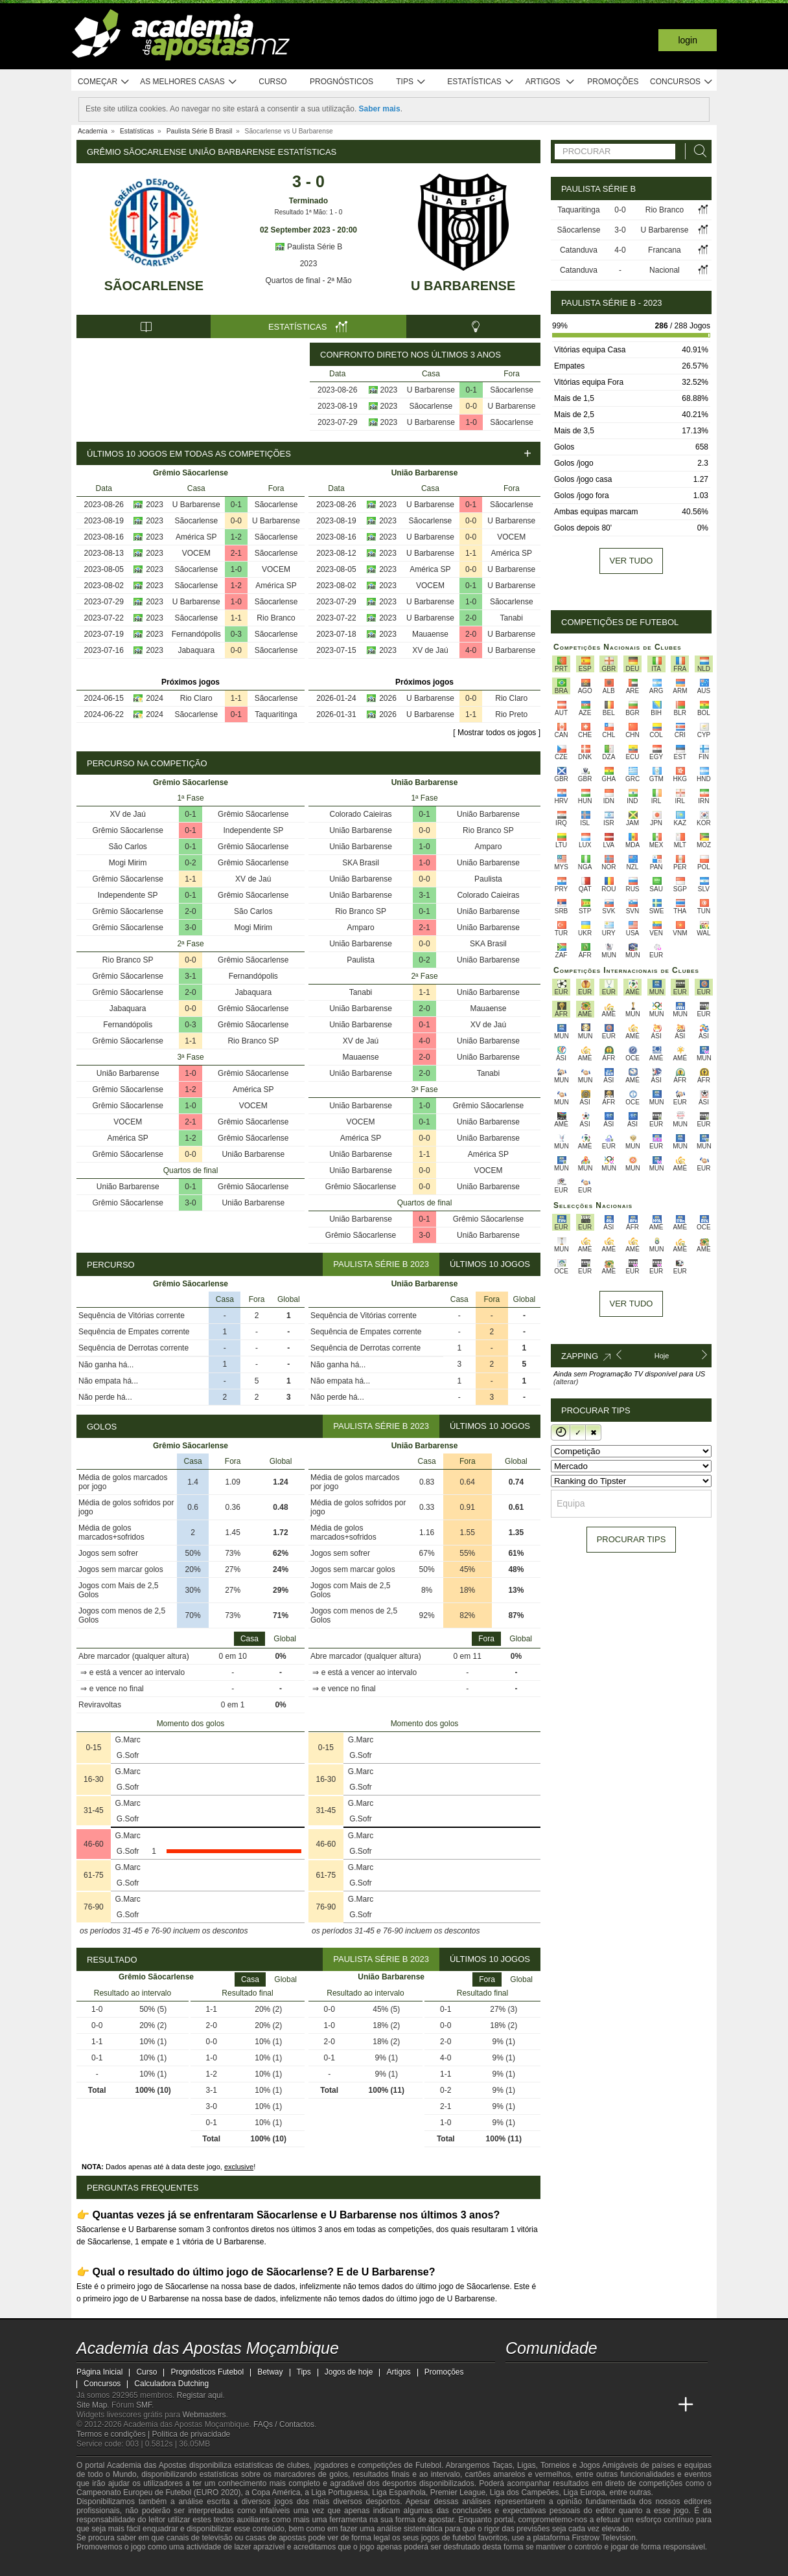  I want to click on XV de Jaú, so click(430, 650).